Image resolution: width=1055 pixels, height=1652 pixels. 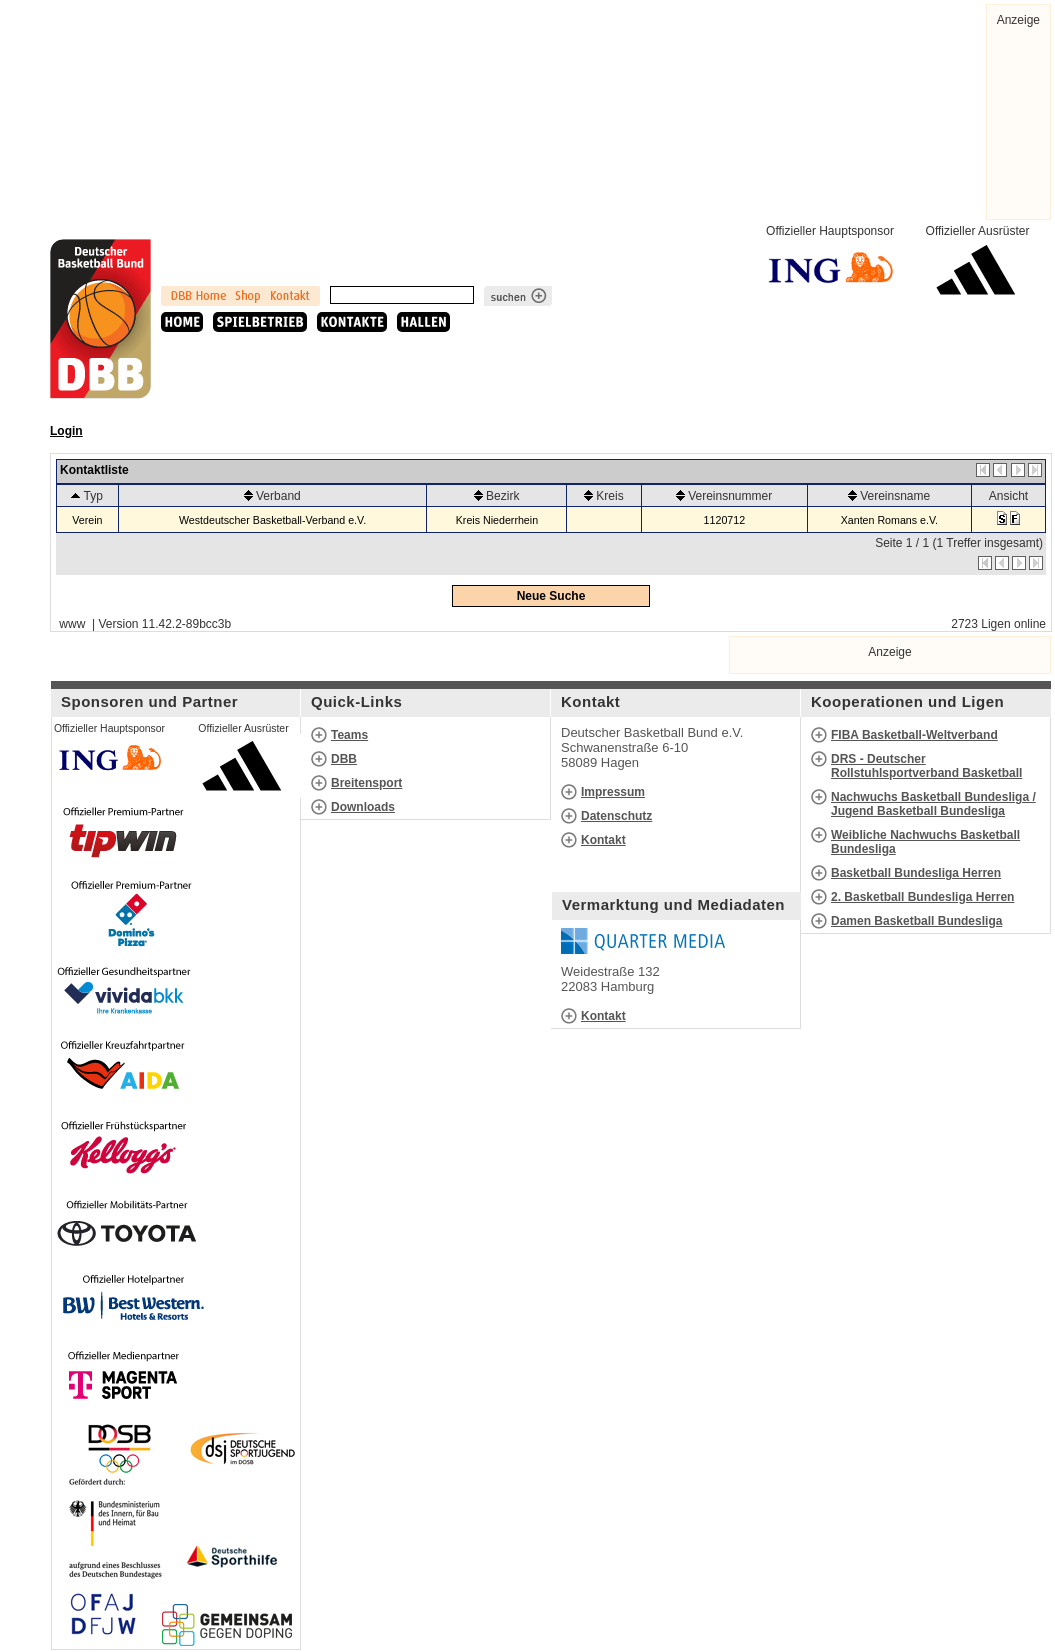 I want to click on Neue Suche, so click(x=551, y=596).